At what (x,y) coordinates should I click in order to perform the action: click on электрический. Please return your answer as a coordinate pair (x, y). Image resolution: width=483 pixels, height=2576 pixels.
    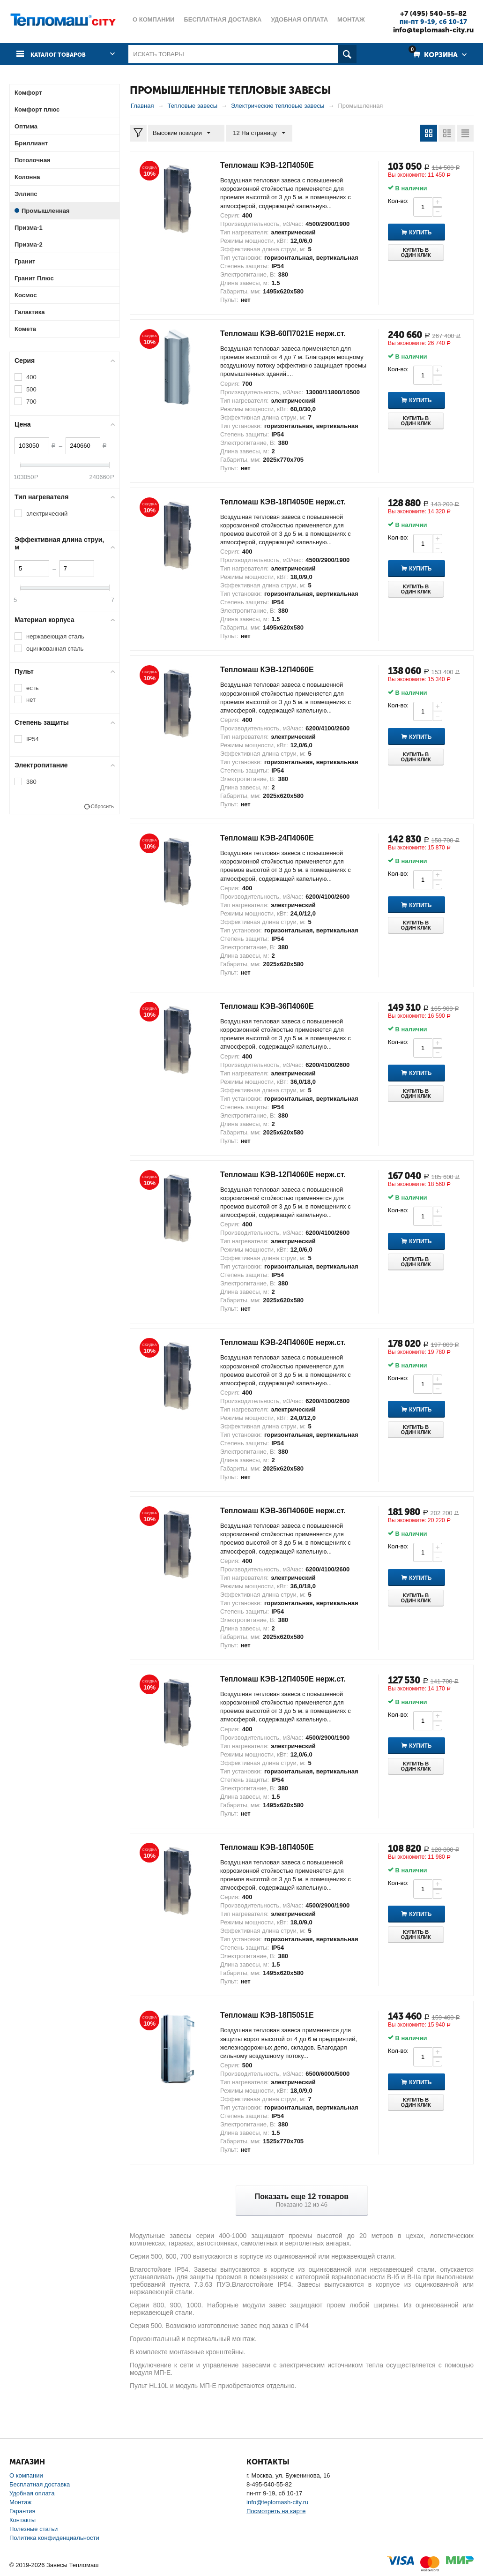
    Looking at the image, I should click on (46, 513).